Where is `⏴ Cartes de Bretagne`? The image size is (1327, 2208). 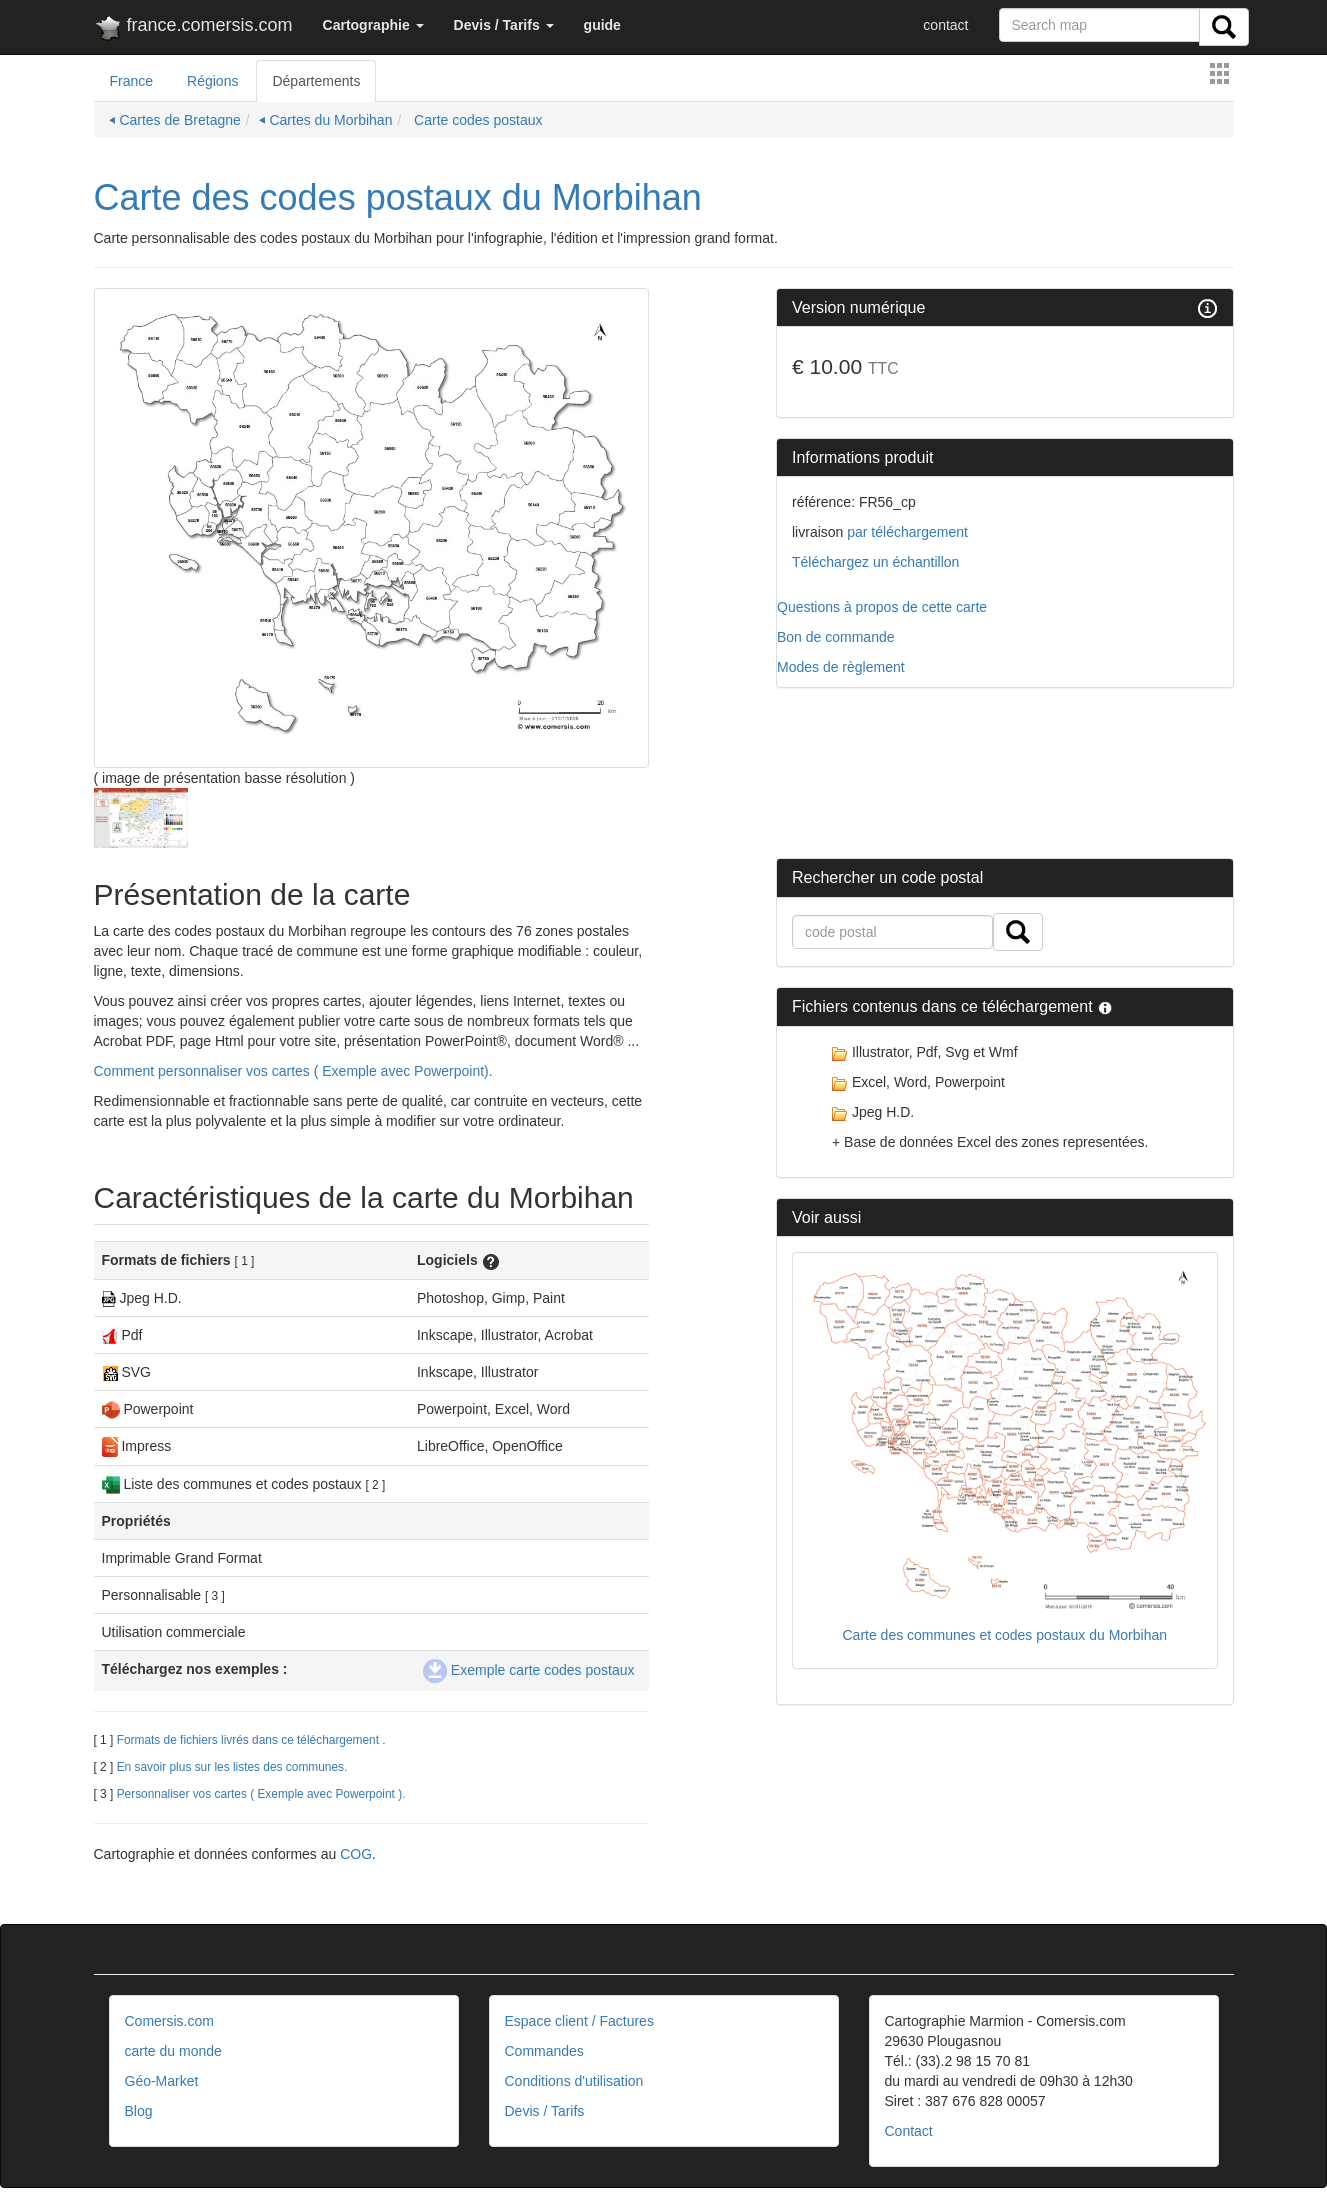 ⏴ Cartes de Bretagne is located at coordinates (175, 120).